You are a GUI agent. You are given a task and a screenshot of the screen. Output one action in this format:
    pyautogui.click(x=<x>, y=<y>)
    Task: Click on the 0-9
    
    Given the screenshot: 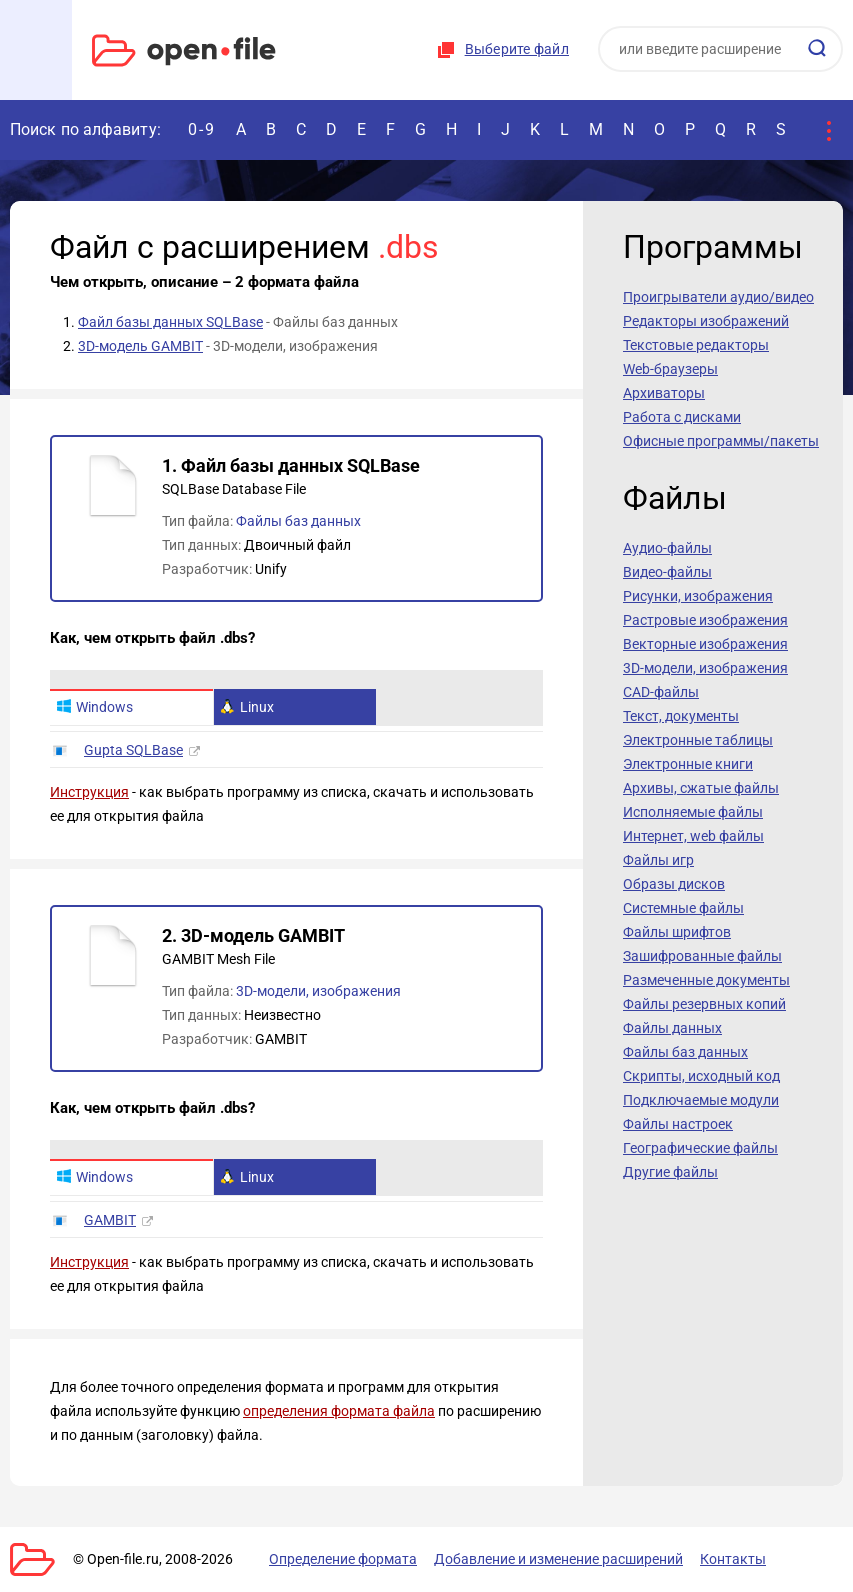 What is the action you would take?
    pyautogui.click(x=202, y=129)
    